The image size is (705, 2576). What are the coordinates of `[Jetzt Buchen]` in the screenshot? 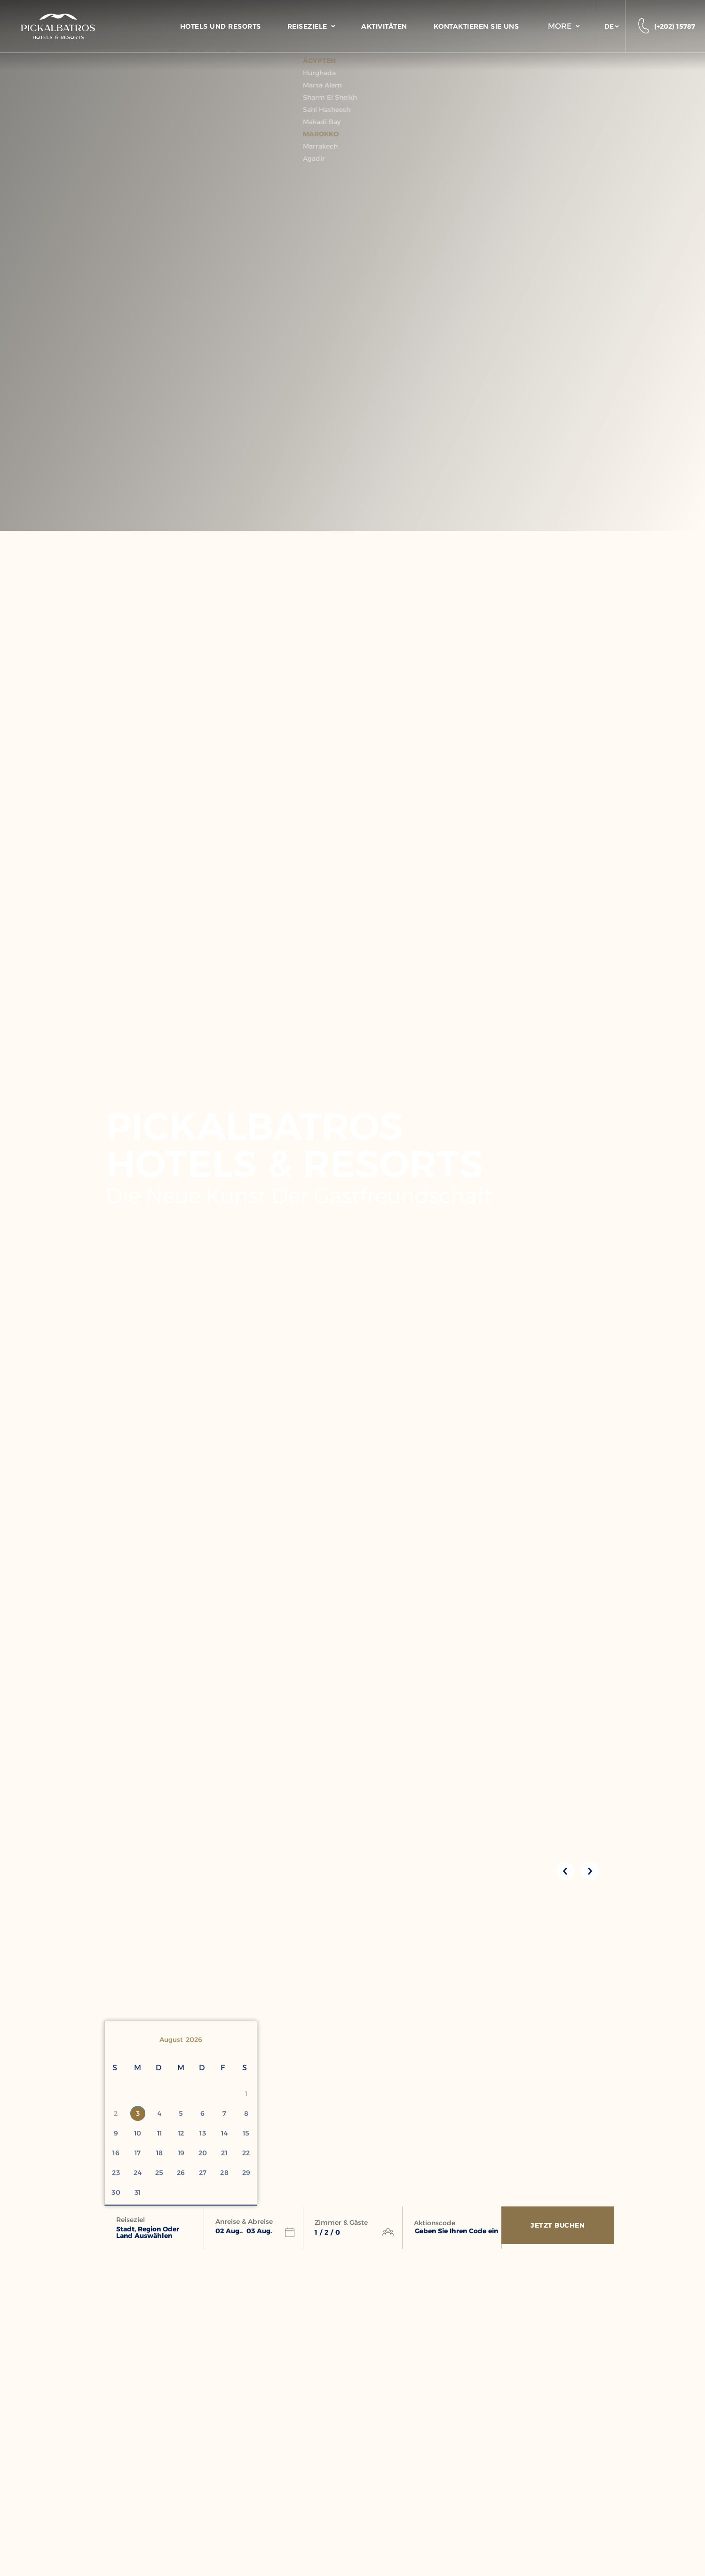 It's located at (560, 2227).